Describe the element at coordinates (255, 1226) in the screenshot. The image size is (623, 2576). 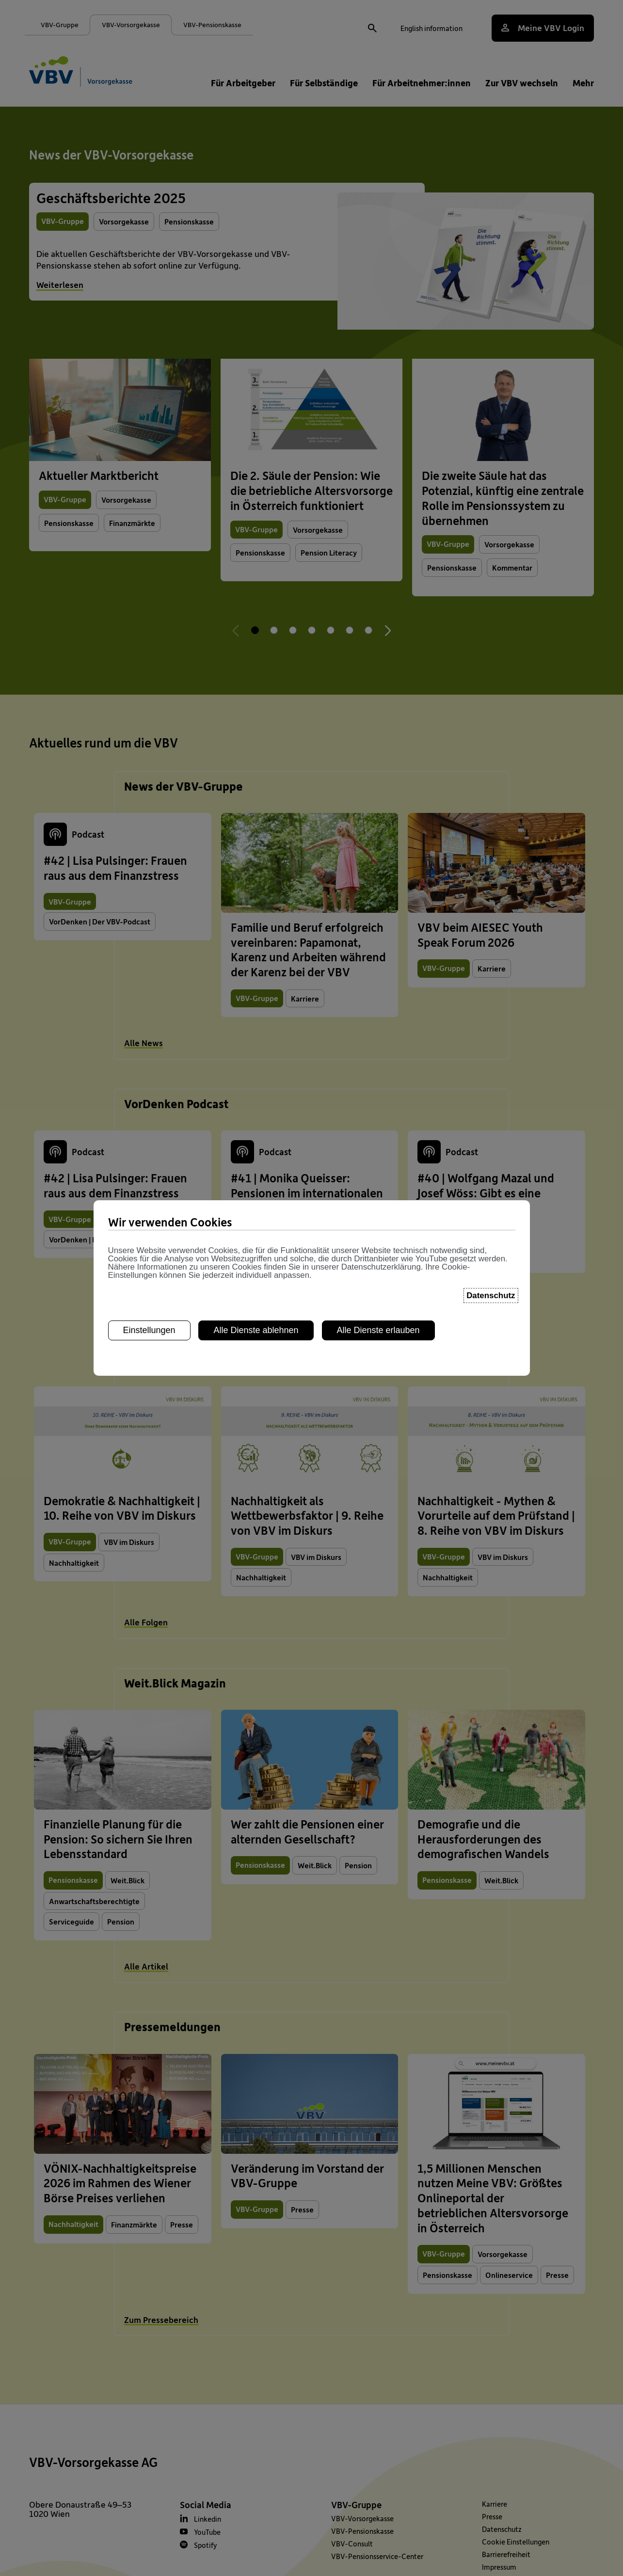
I see `Alle Dienste ablehnen` at that location.